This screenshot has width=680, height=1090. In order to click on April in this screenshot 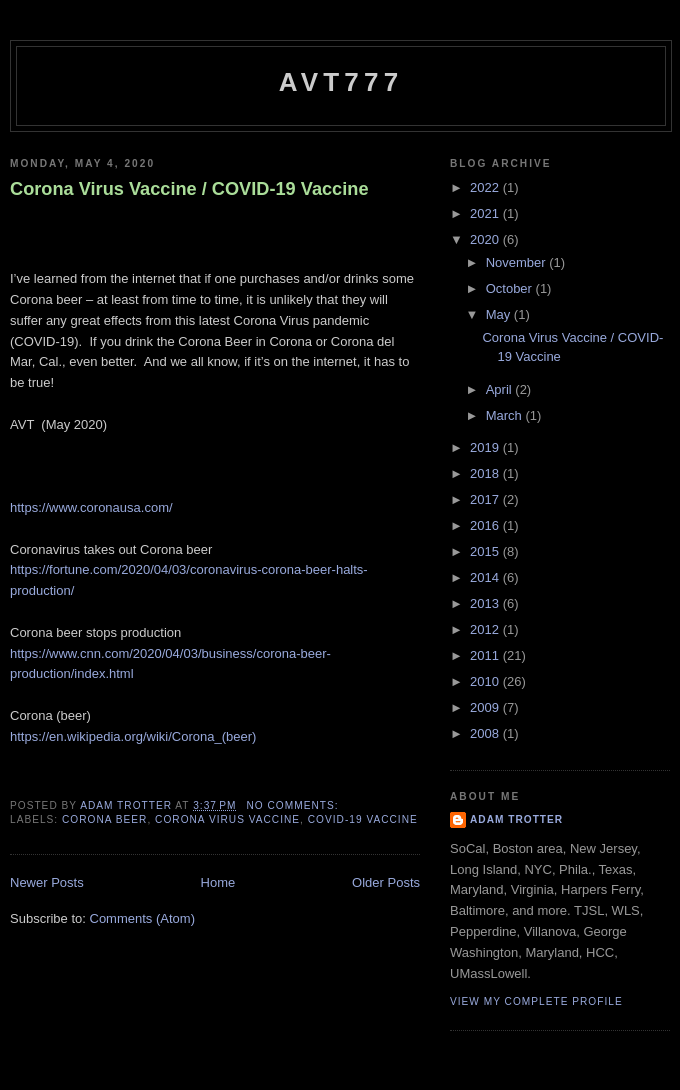, I will do `click(501, 389)`.